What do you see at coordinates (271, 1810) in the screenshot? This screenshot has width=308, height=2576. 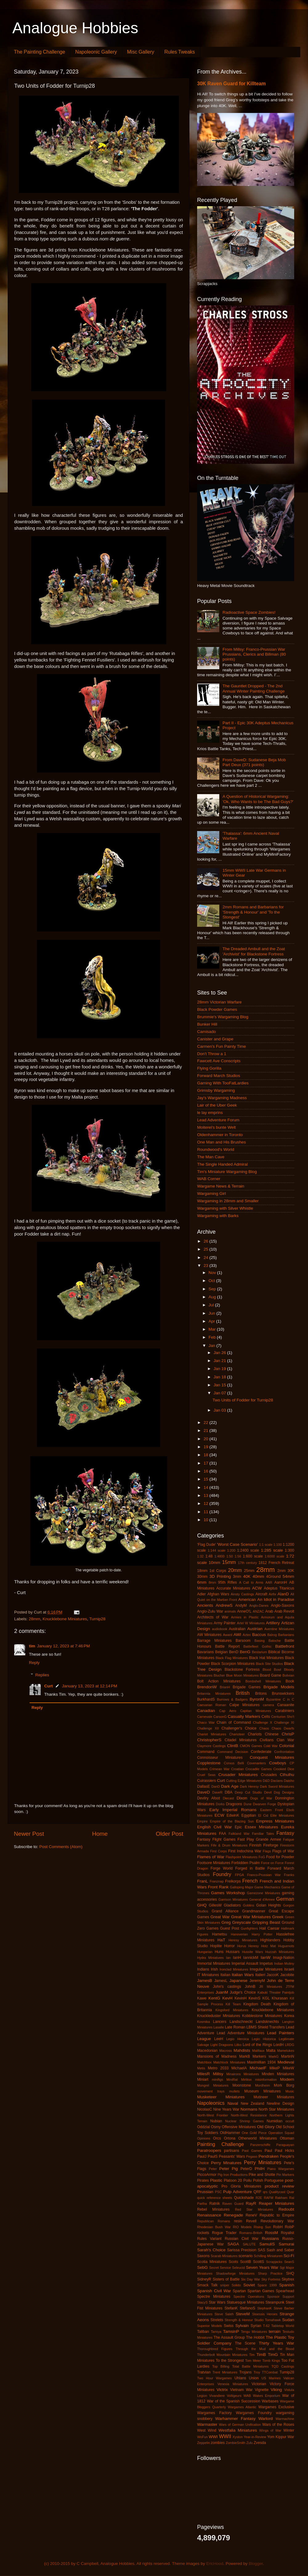 I see `Eastern Front` at bounding box center [271, 1810].